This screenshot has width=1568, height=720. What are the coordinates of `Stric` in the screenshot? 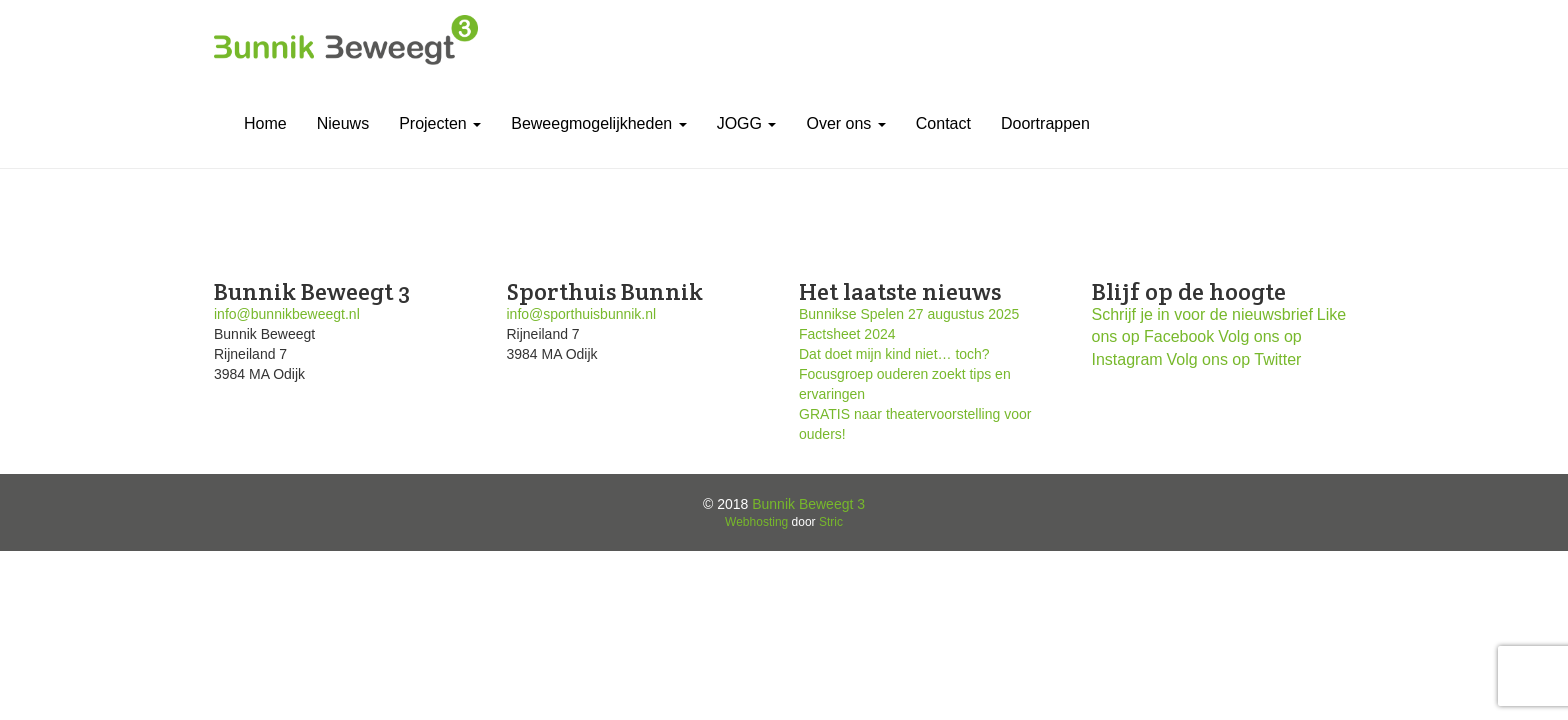 It's located at (831, 522).